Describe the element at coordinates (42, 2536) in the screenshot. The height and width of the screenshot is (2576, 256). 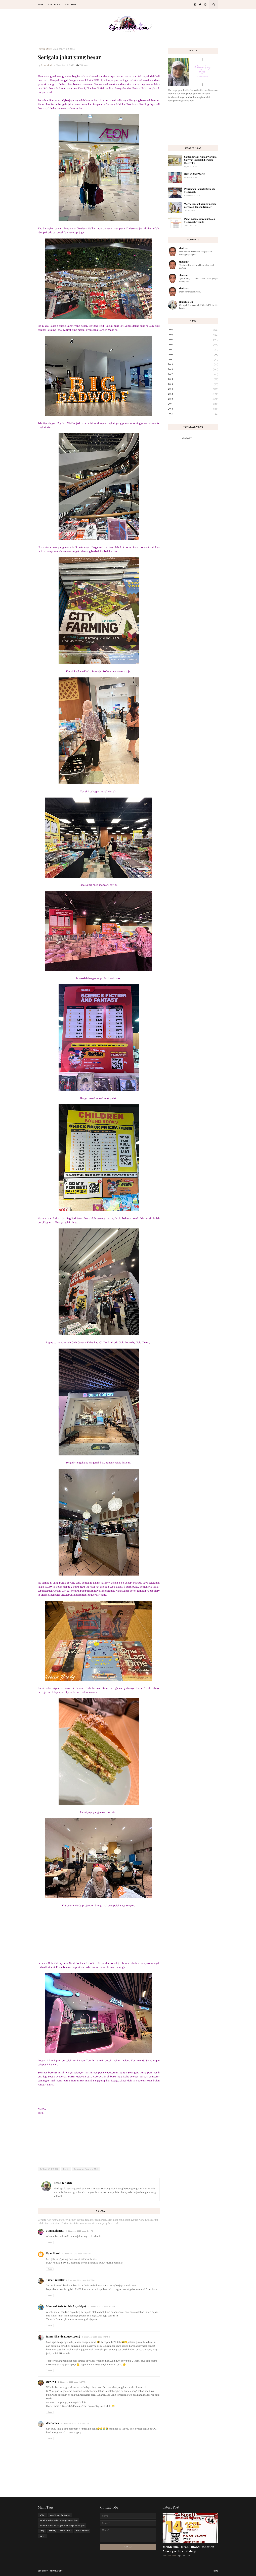
I see `travel` at that location.